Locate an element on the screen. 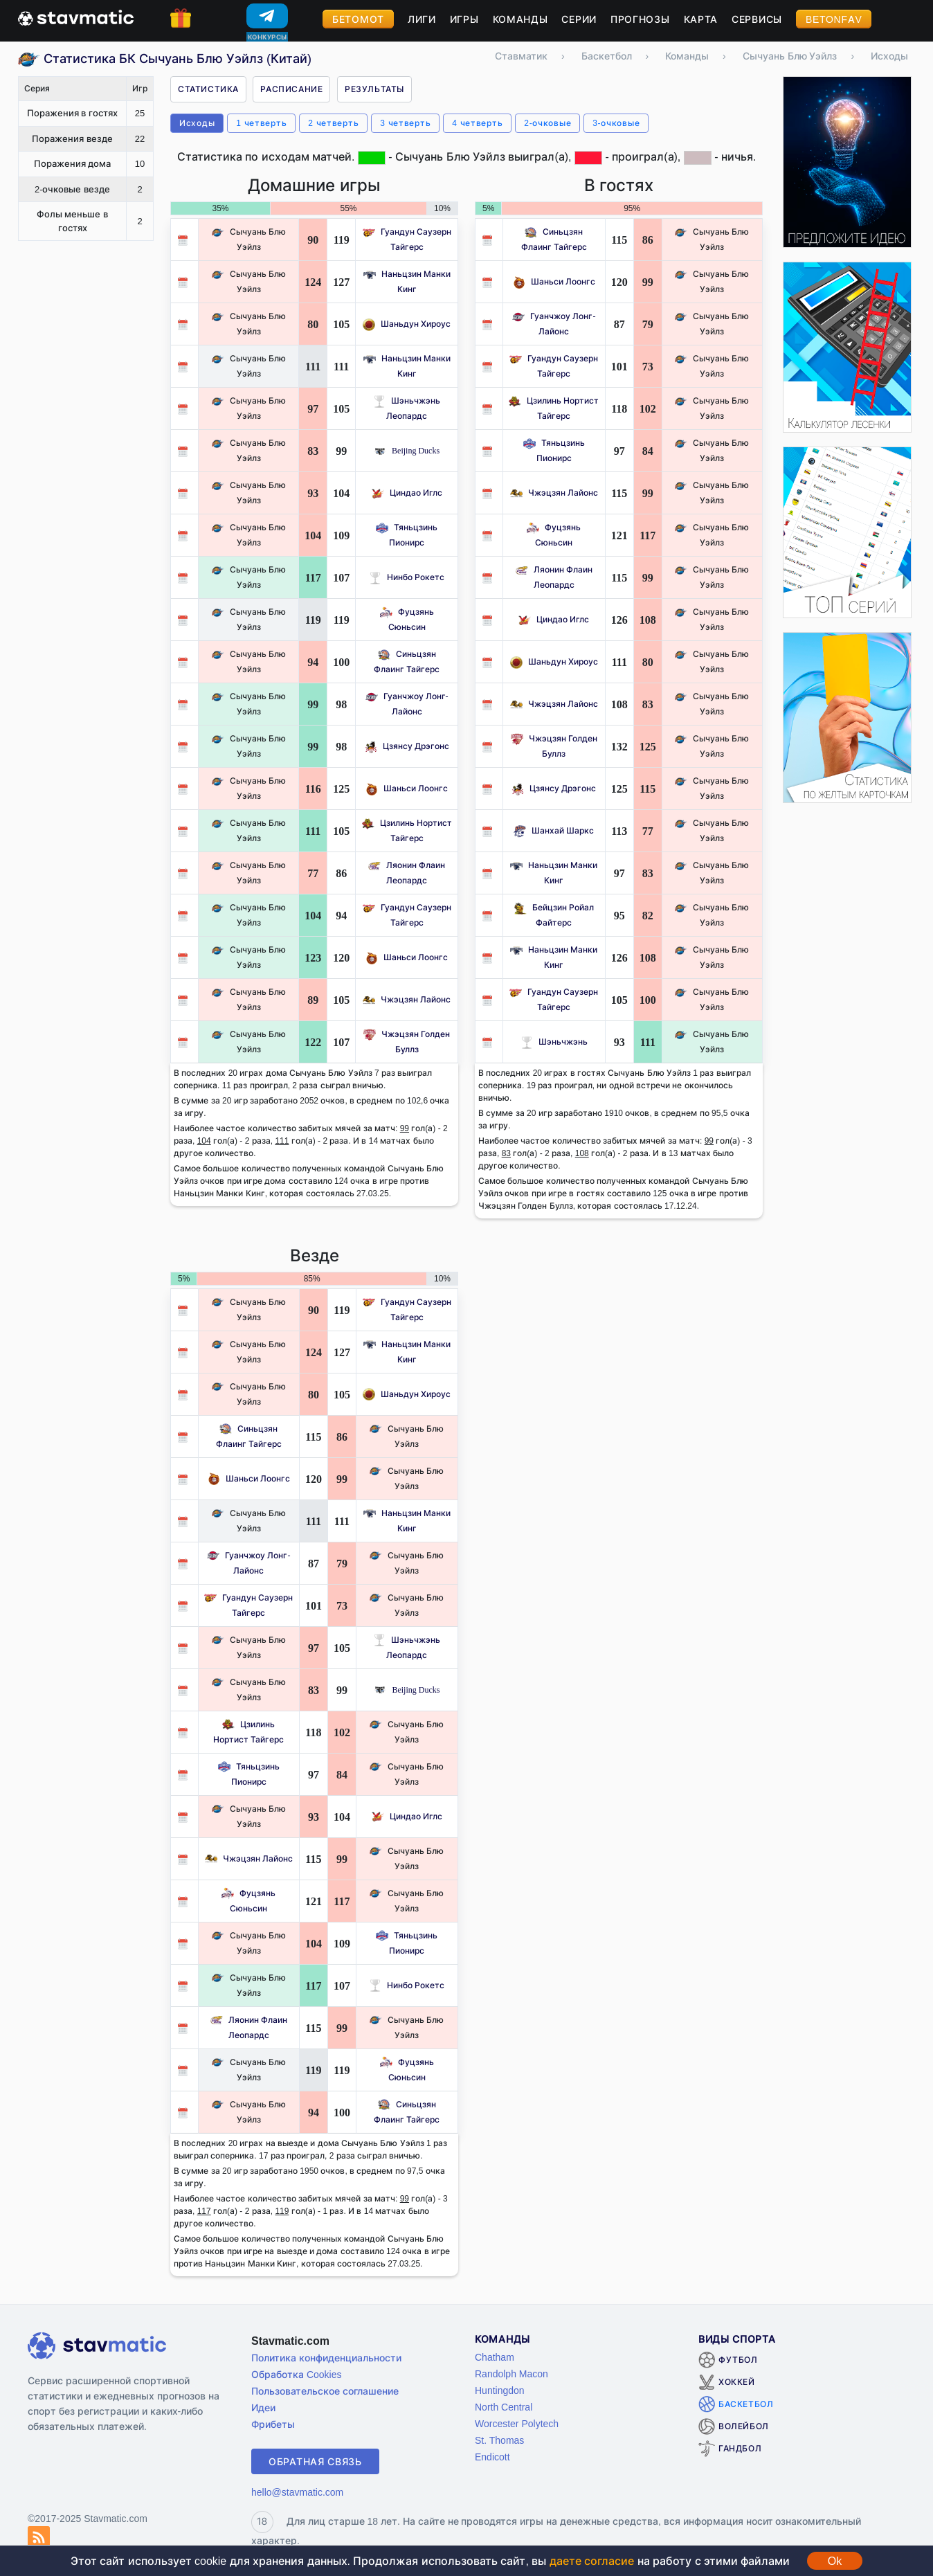 The height and width of the screenshot is (2576, 933). 1 четверть is located at coordinates (261, 123).